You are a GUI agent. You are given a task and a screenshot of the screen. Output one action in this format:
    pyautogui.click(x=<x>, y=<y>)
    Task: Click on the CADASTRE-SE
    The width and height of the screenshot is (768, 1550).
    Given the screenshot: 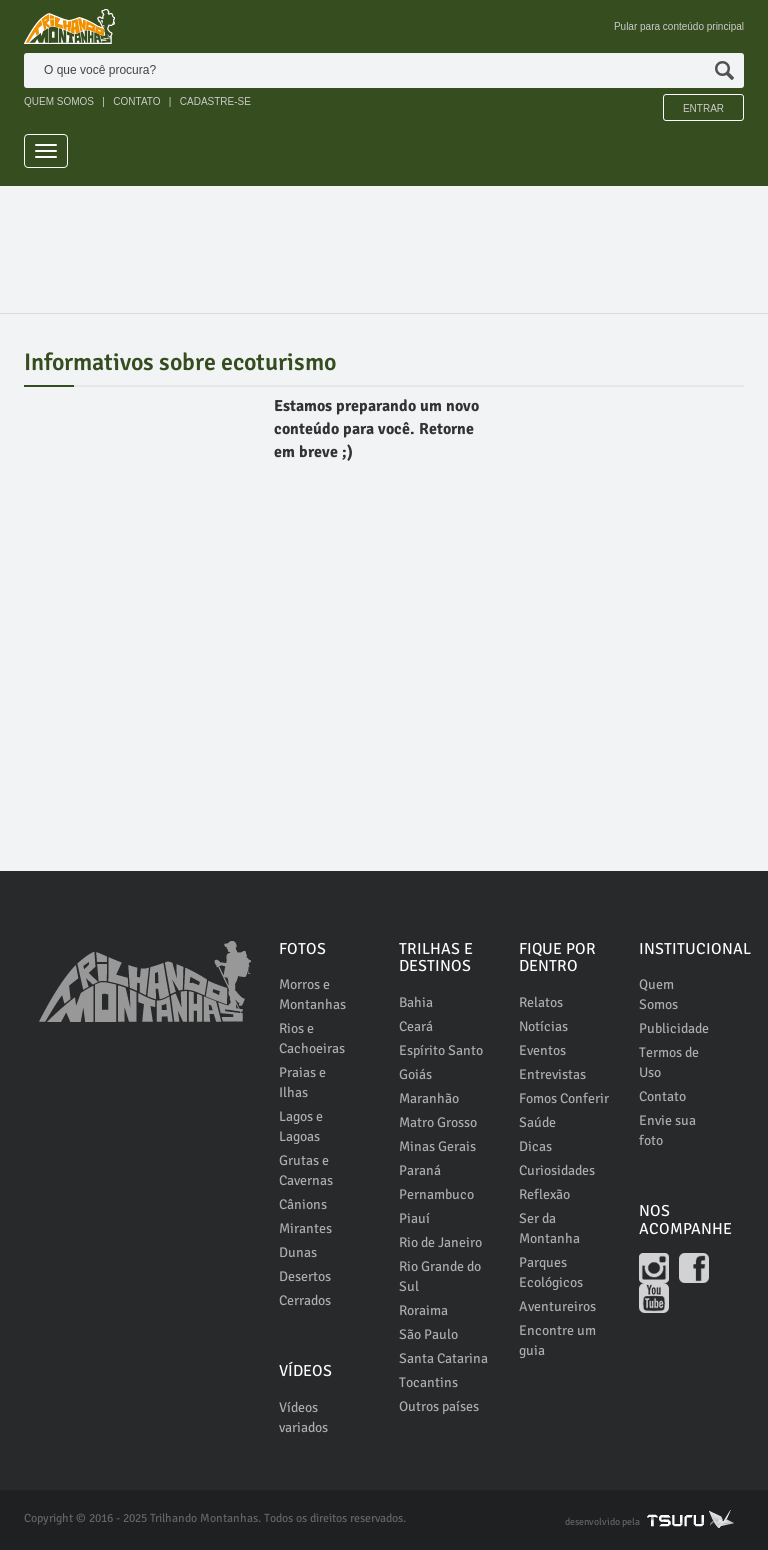 What is the action you would take?
    pyautogui.click(x=215, y=101)
    